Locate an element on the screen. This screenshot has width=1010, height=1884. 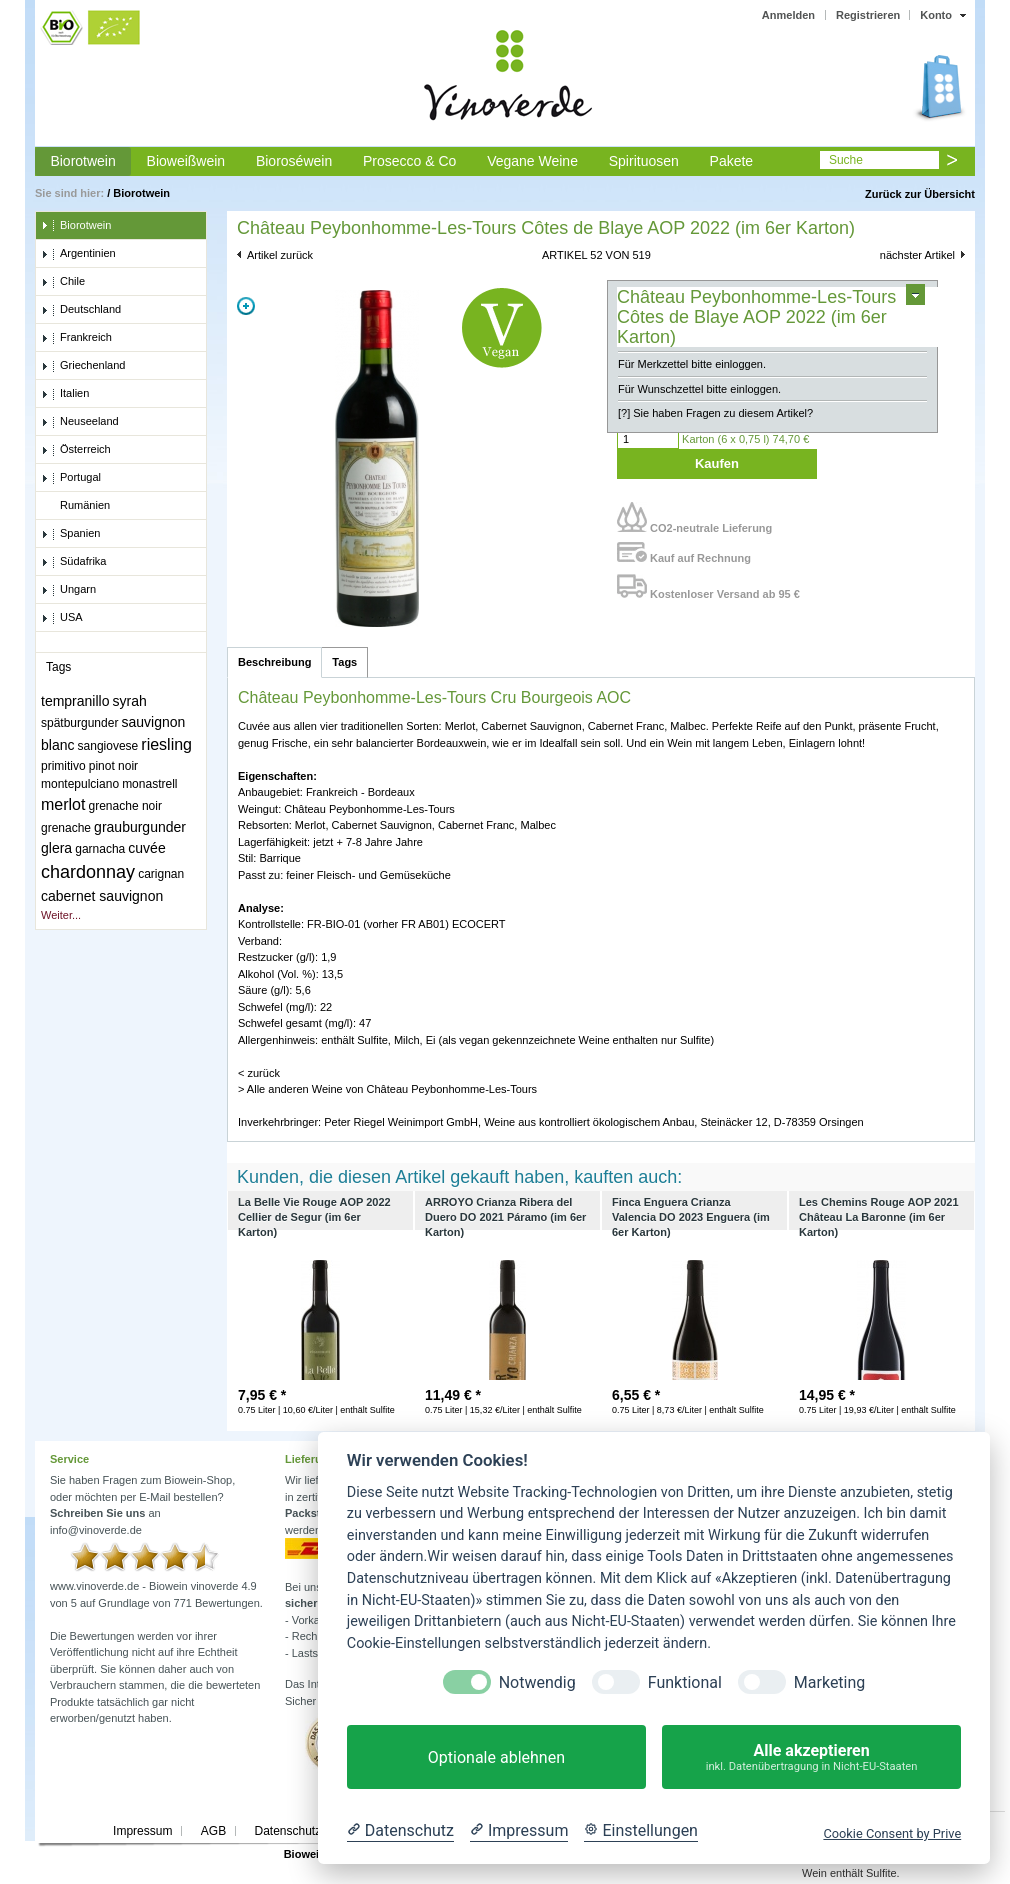
montepulciano is located at coordinates (80, 784).